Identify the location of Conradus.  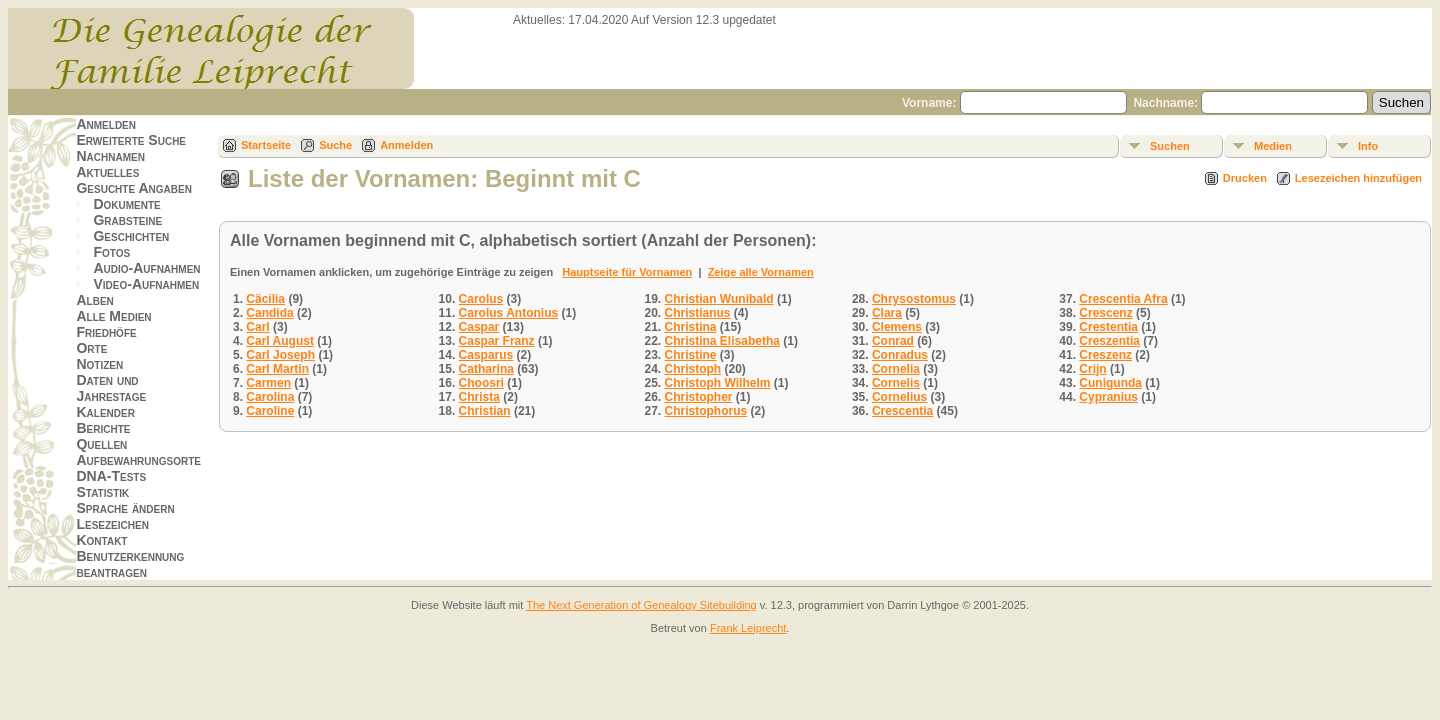
(900, 355).